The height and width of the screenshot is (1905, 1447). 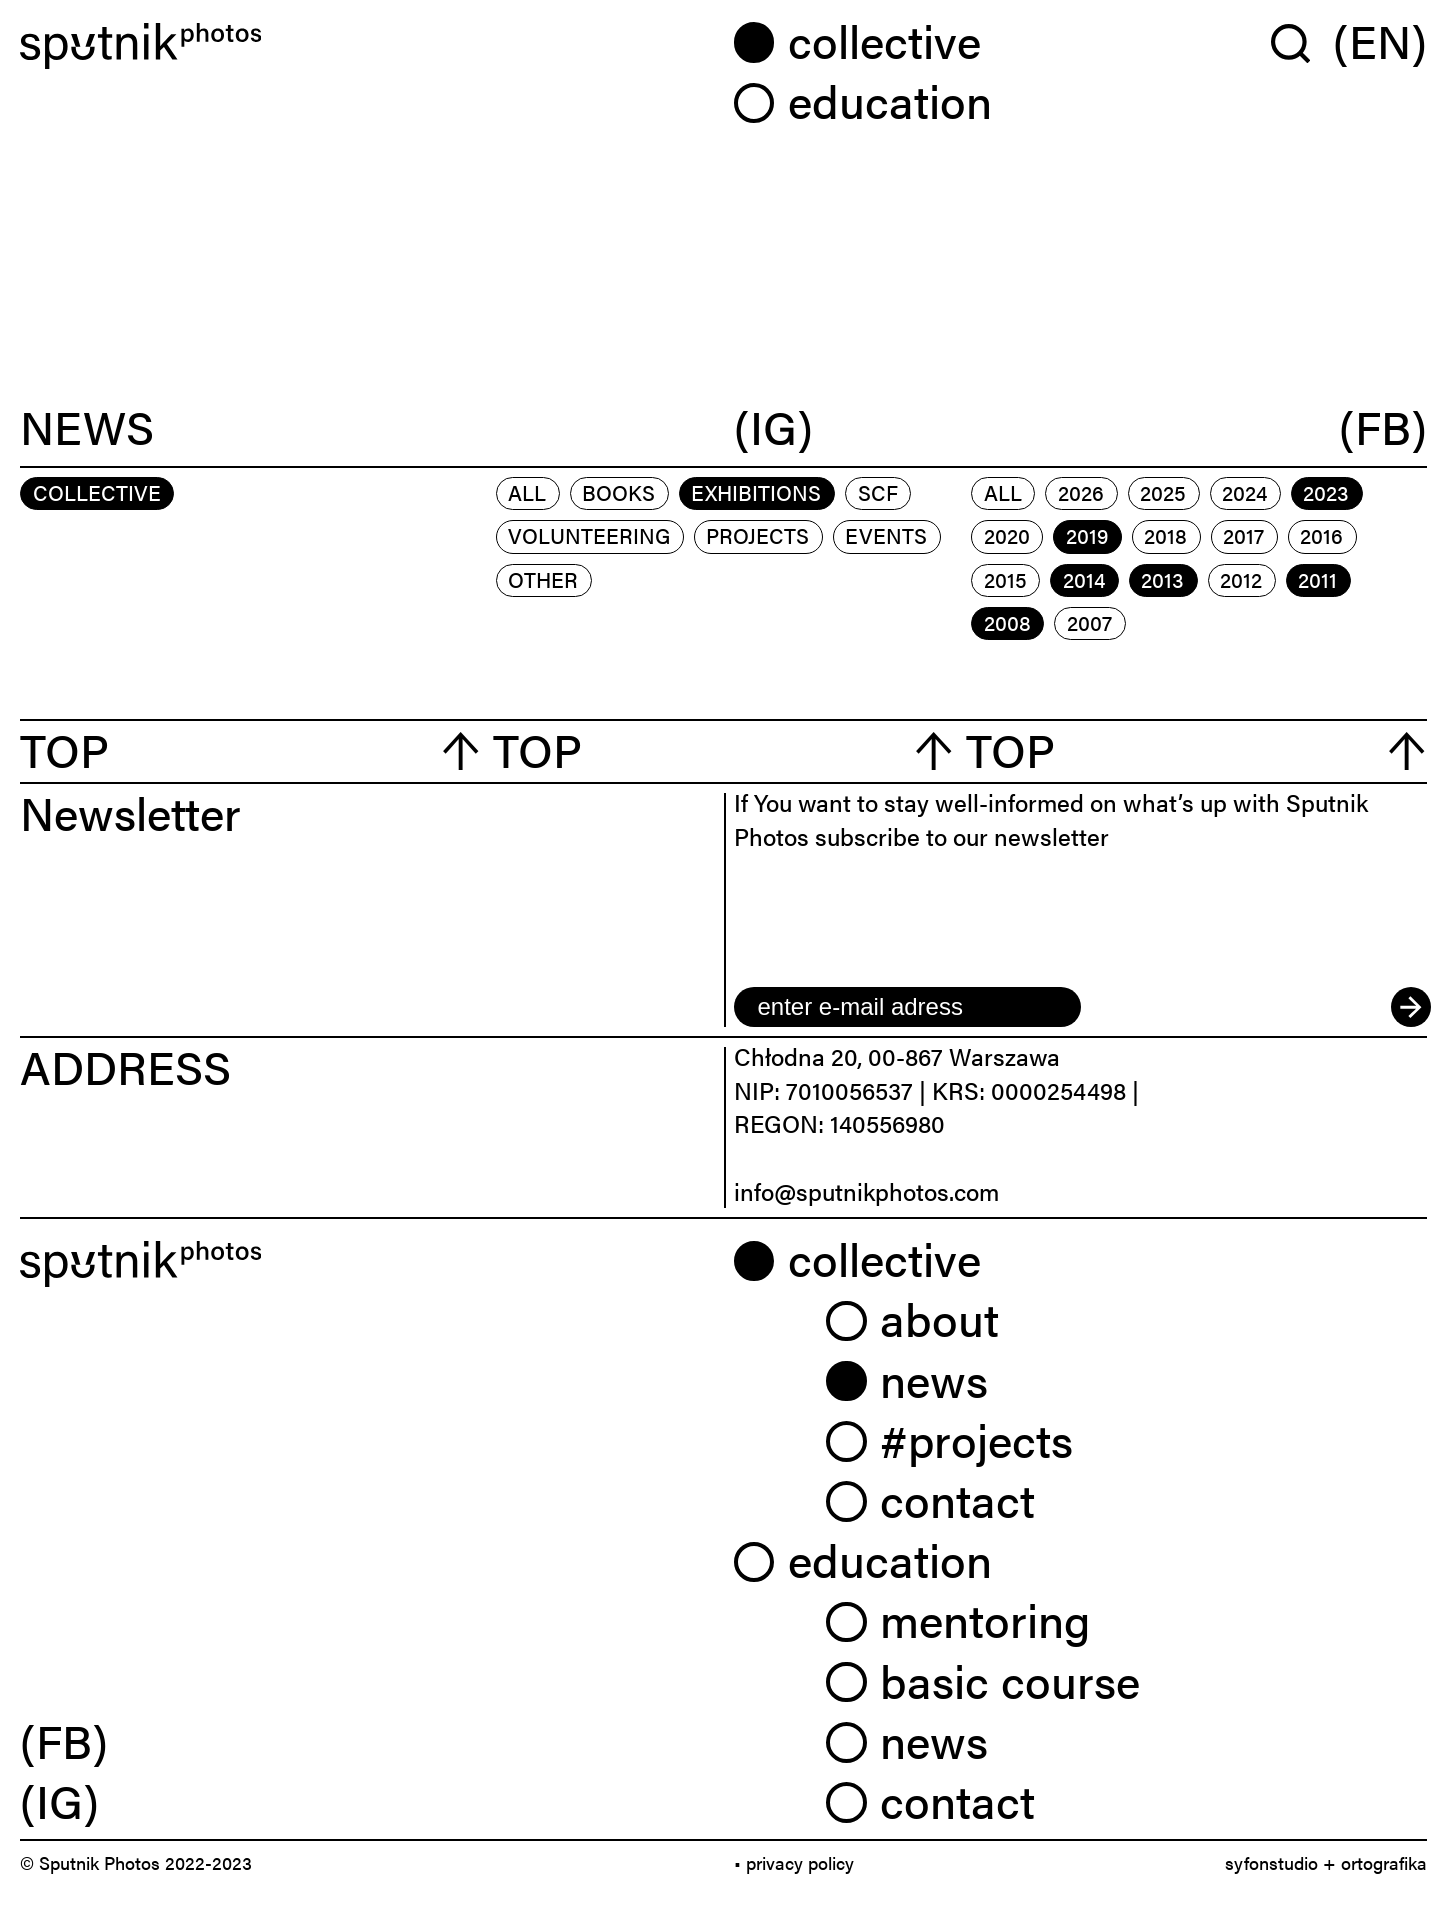 I want to click on 2019, so click(x=1087, y=535).